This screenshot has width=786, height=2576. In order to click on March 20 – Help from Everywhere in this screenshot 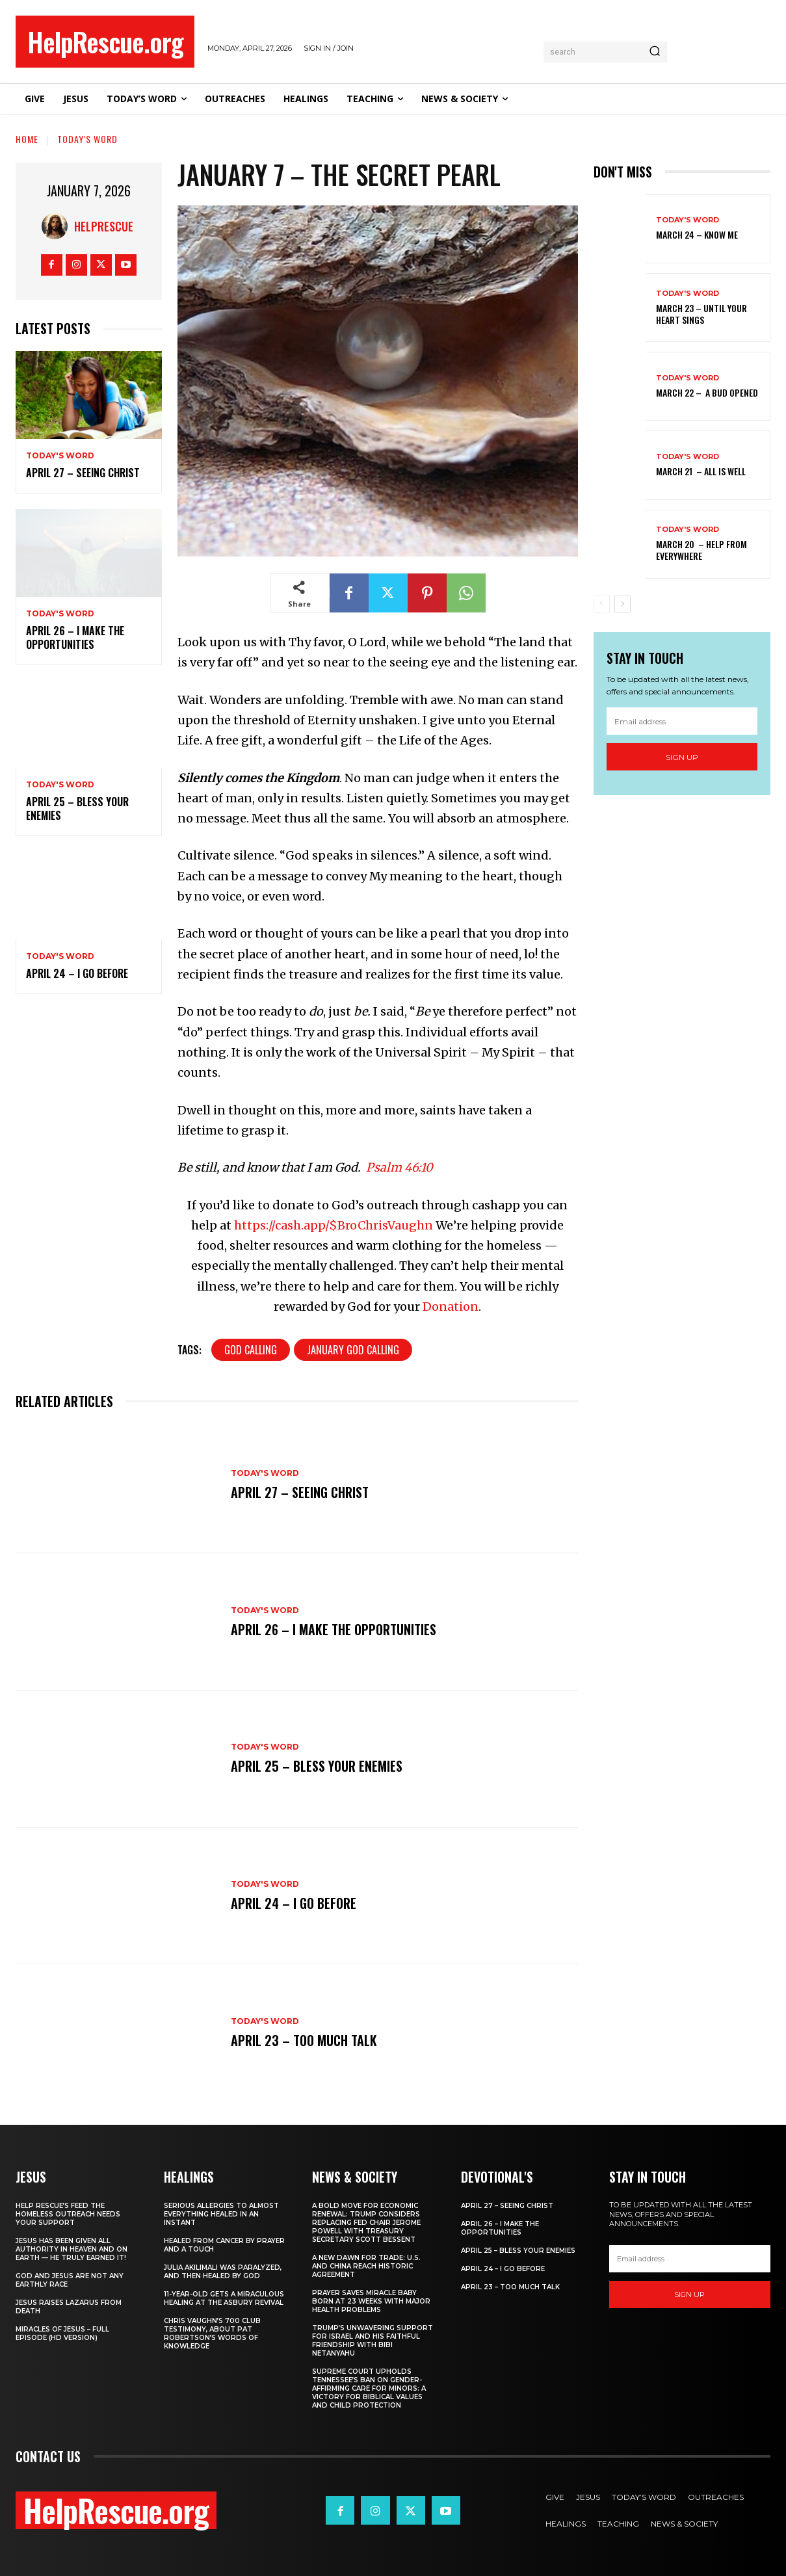, I will do `click(701, 549)`.